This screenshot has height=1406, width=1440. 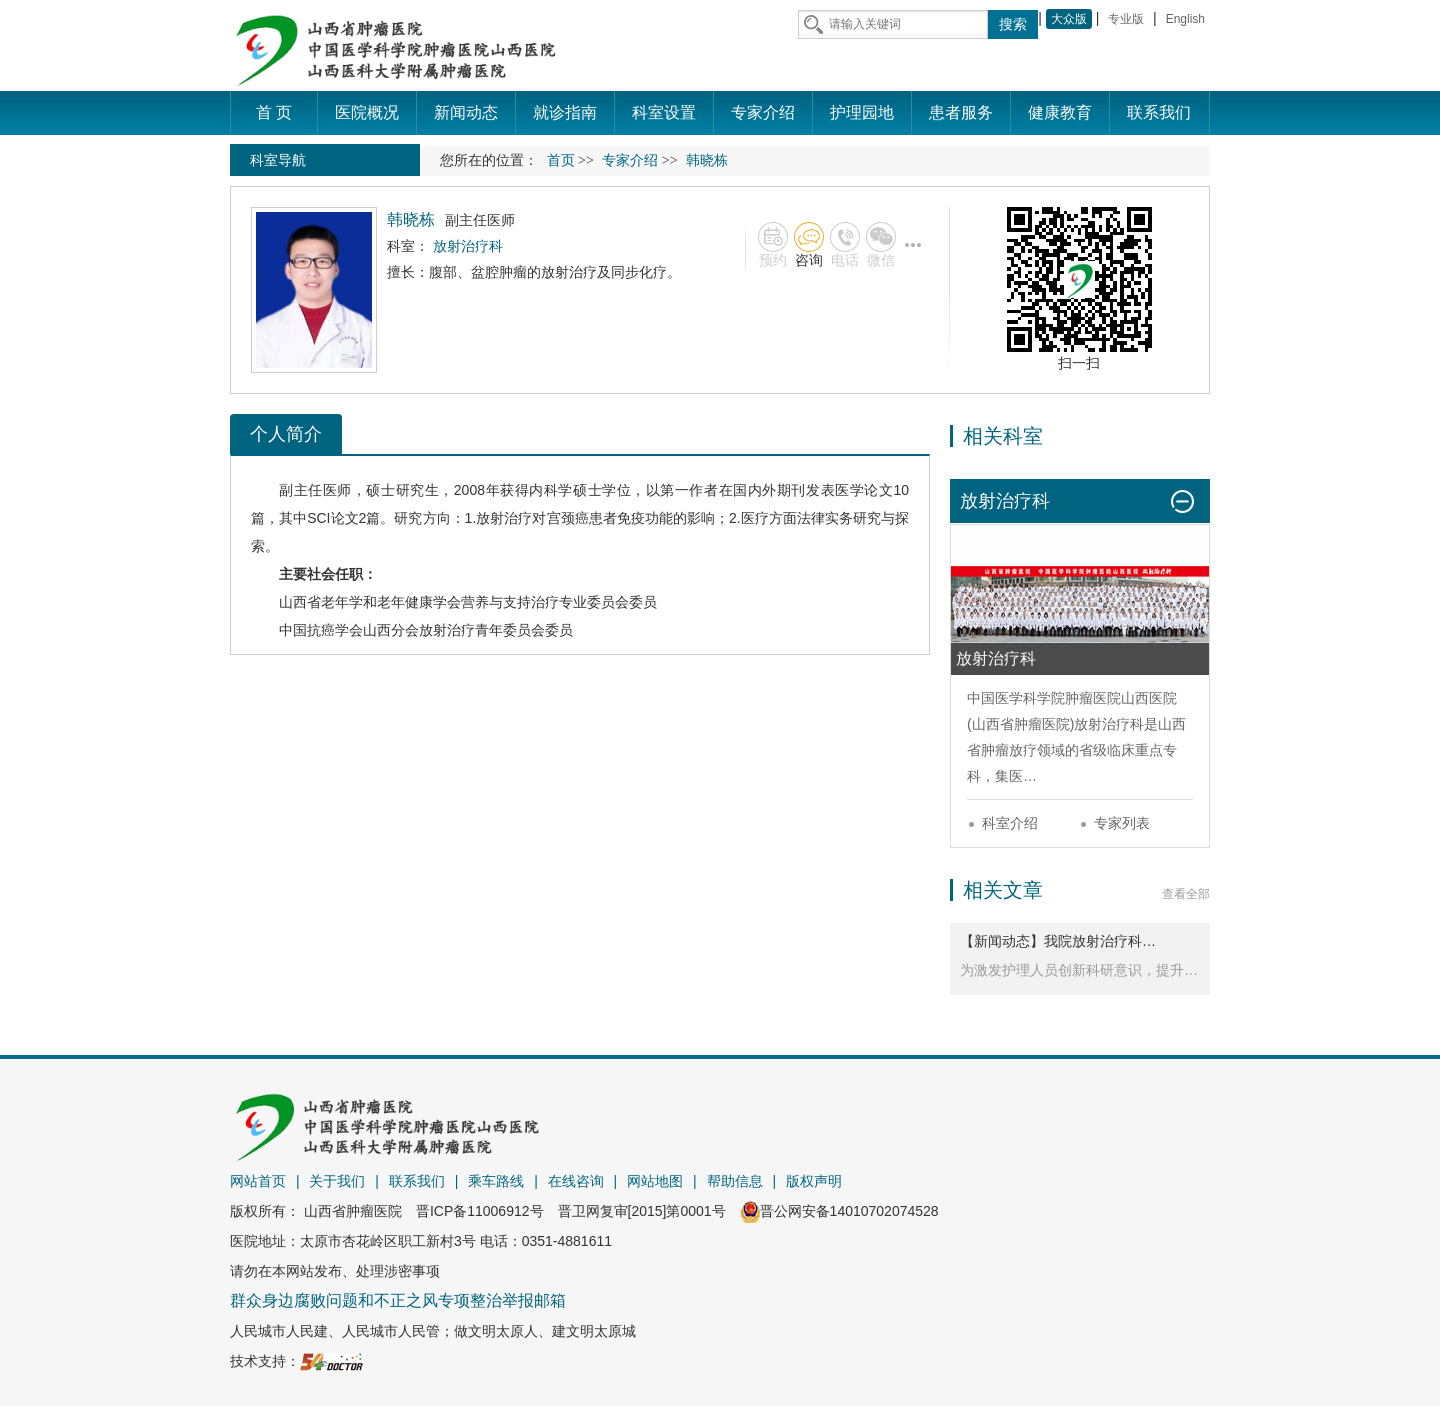 What do you see at coordinates (417, 1181) in the screenshot?
I see `联系我们` at bounding box center [417, 1181].